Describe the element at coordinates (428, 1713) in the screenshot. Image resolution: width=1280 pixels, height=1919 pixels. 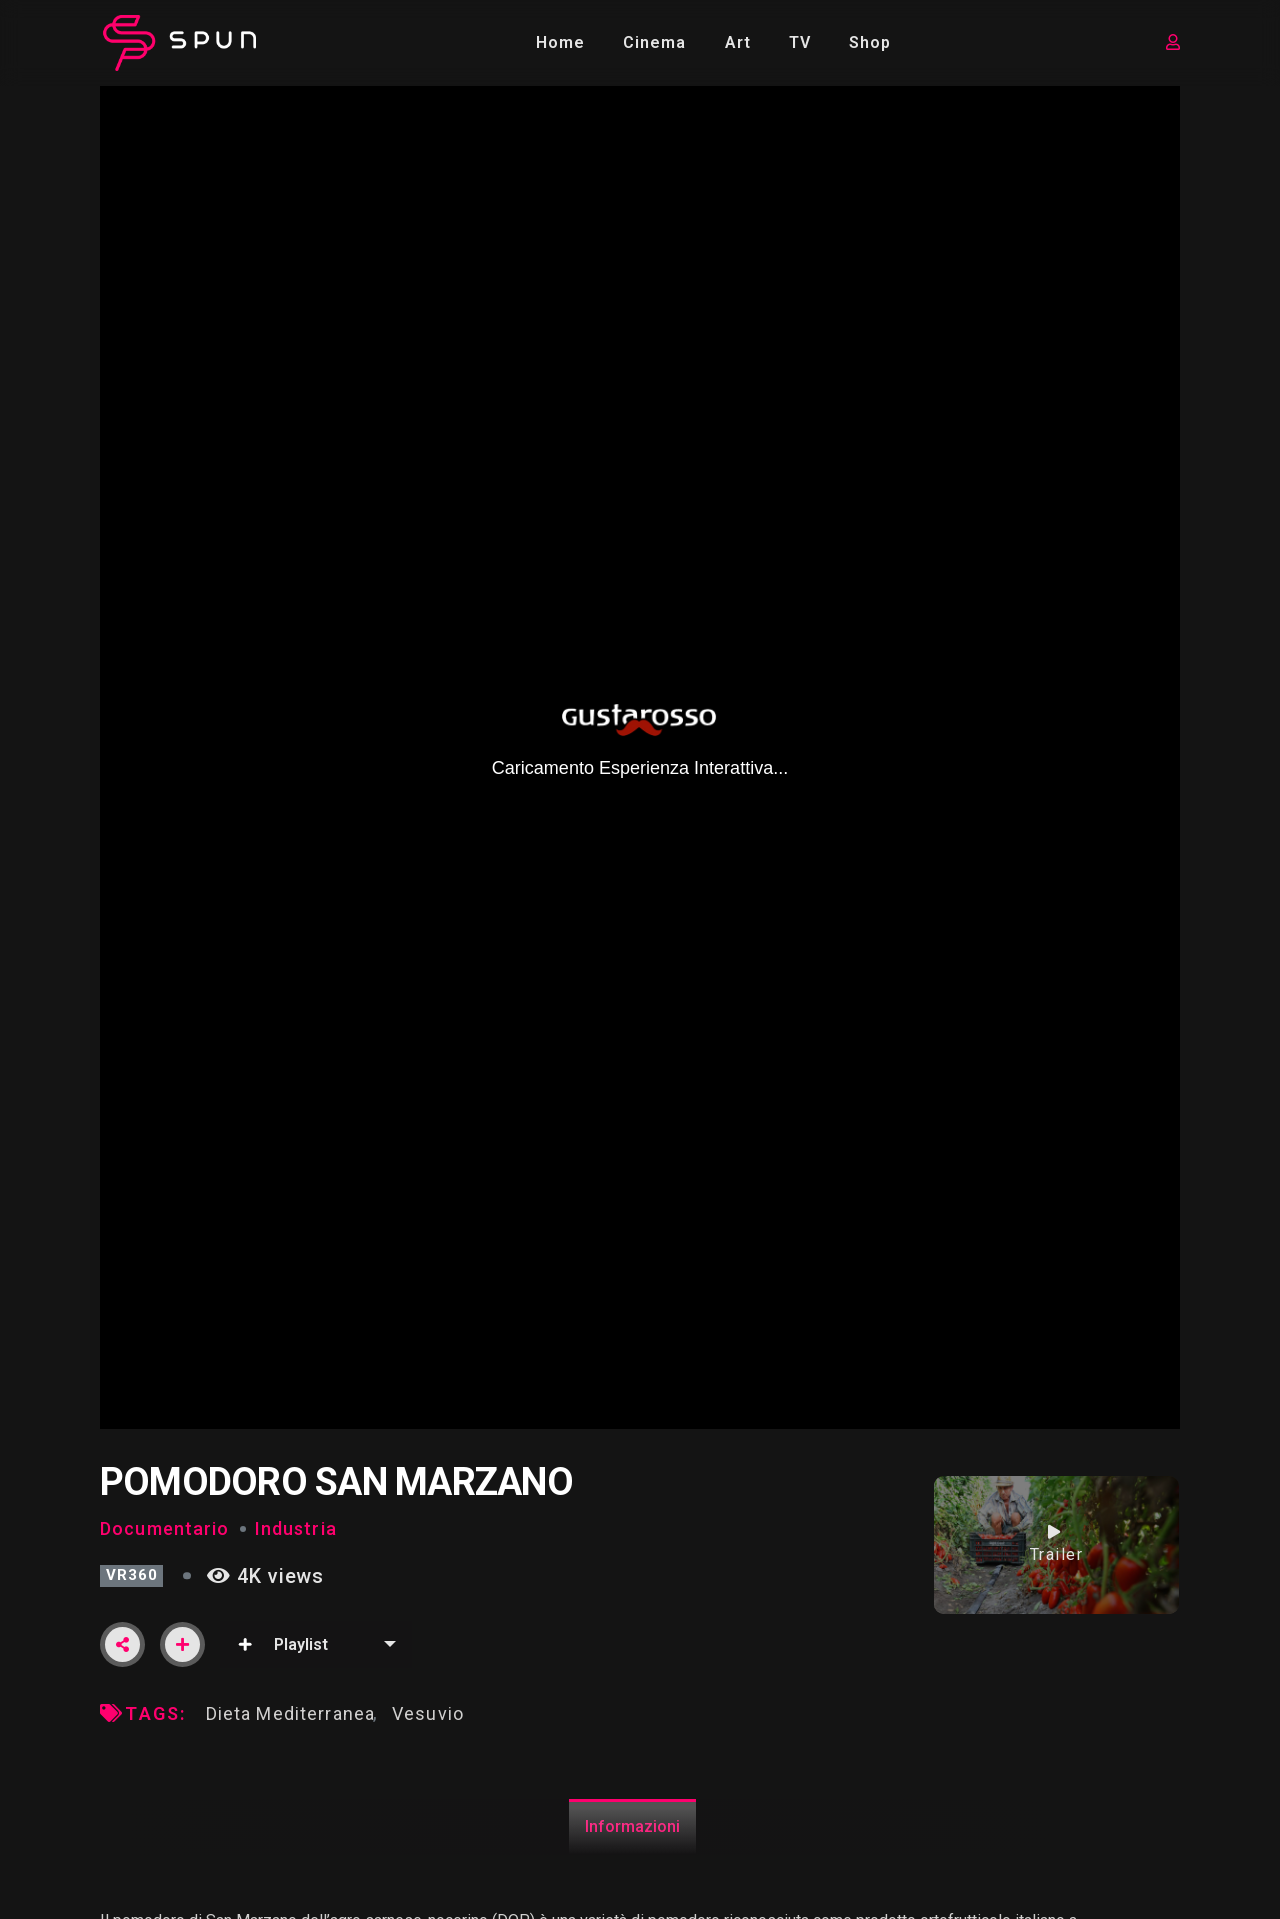
I see `Vesuvio` at that location.